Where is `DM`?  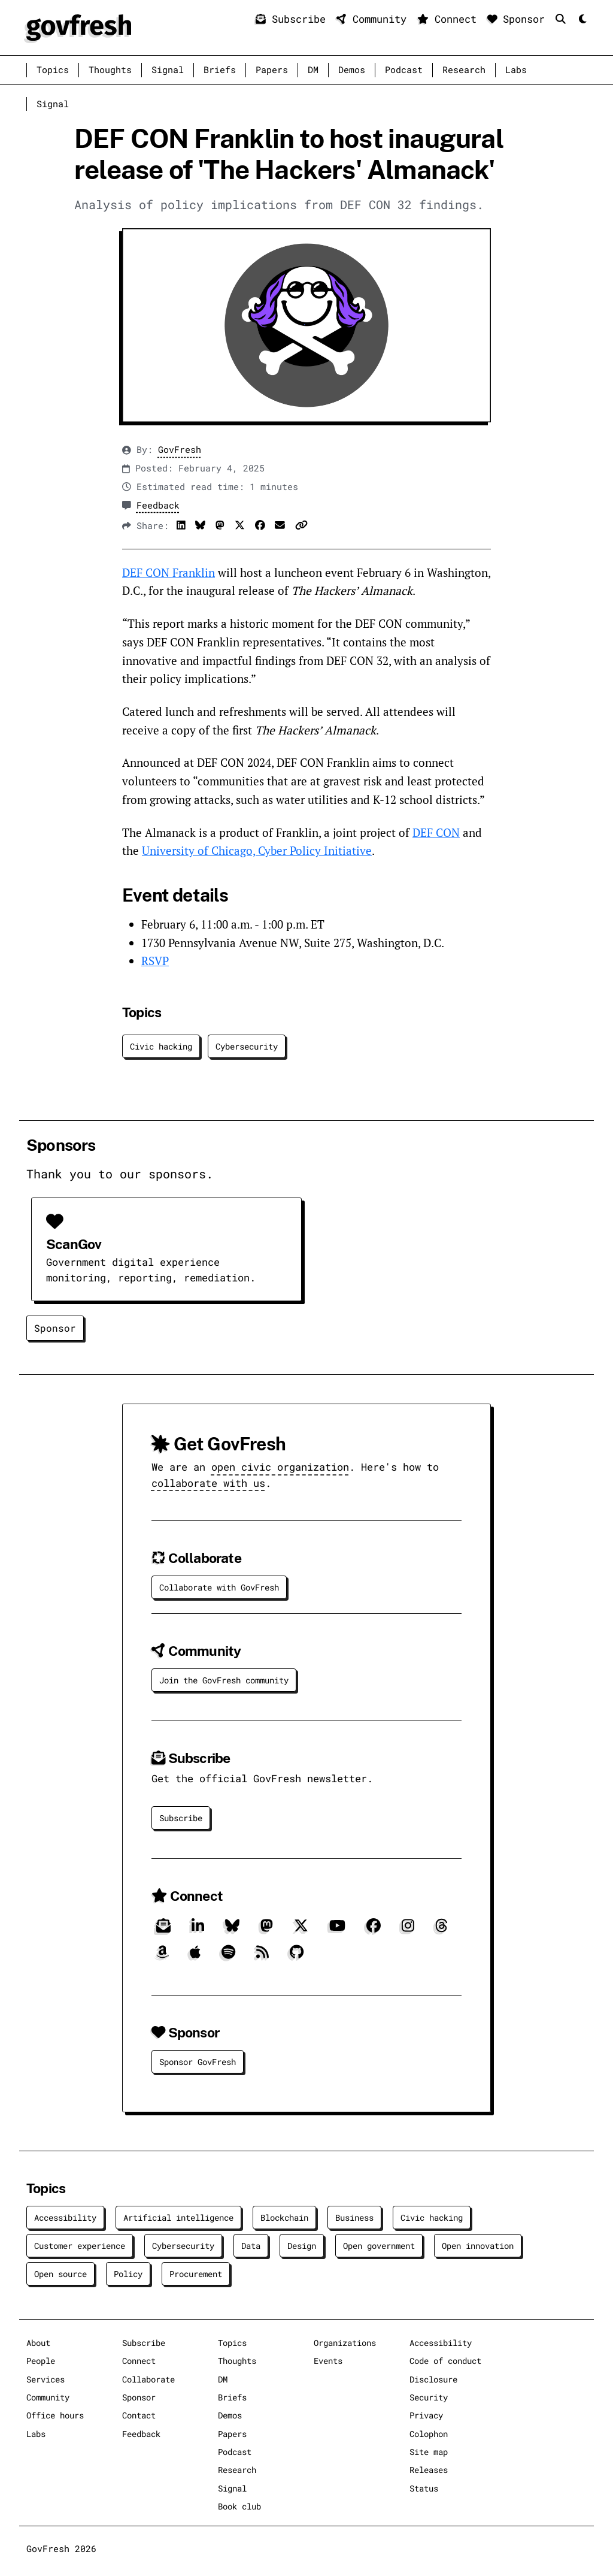
DM is located at coordinates (313, 69).